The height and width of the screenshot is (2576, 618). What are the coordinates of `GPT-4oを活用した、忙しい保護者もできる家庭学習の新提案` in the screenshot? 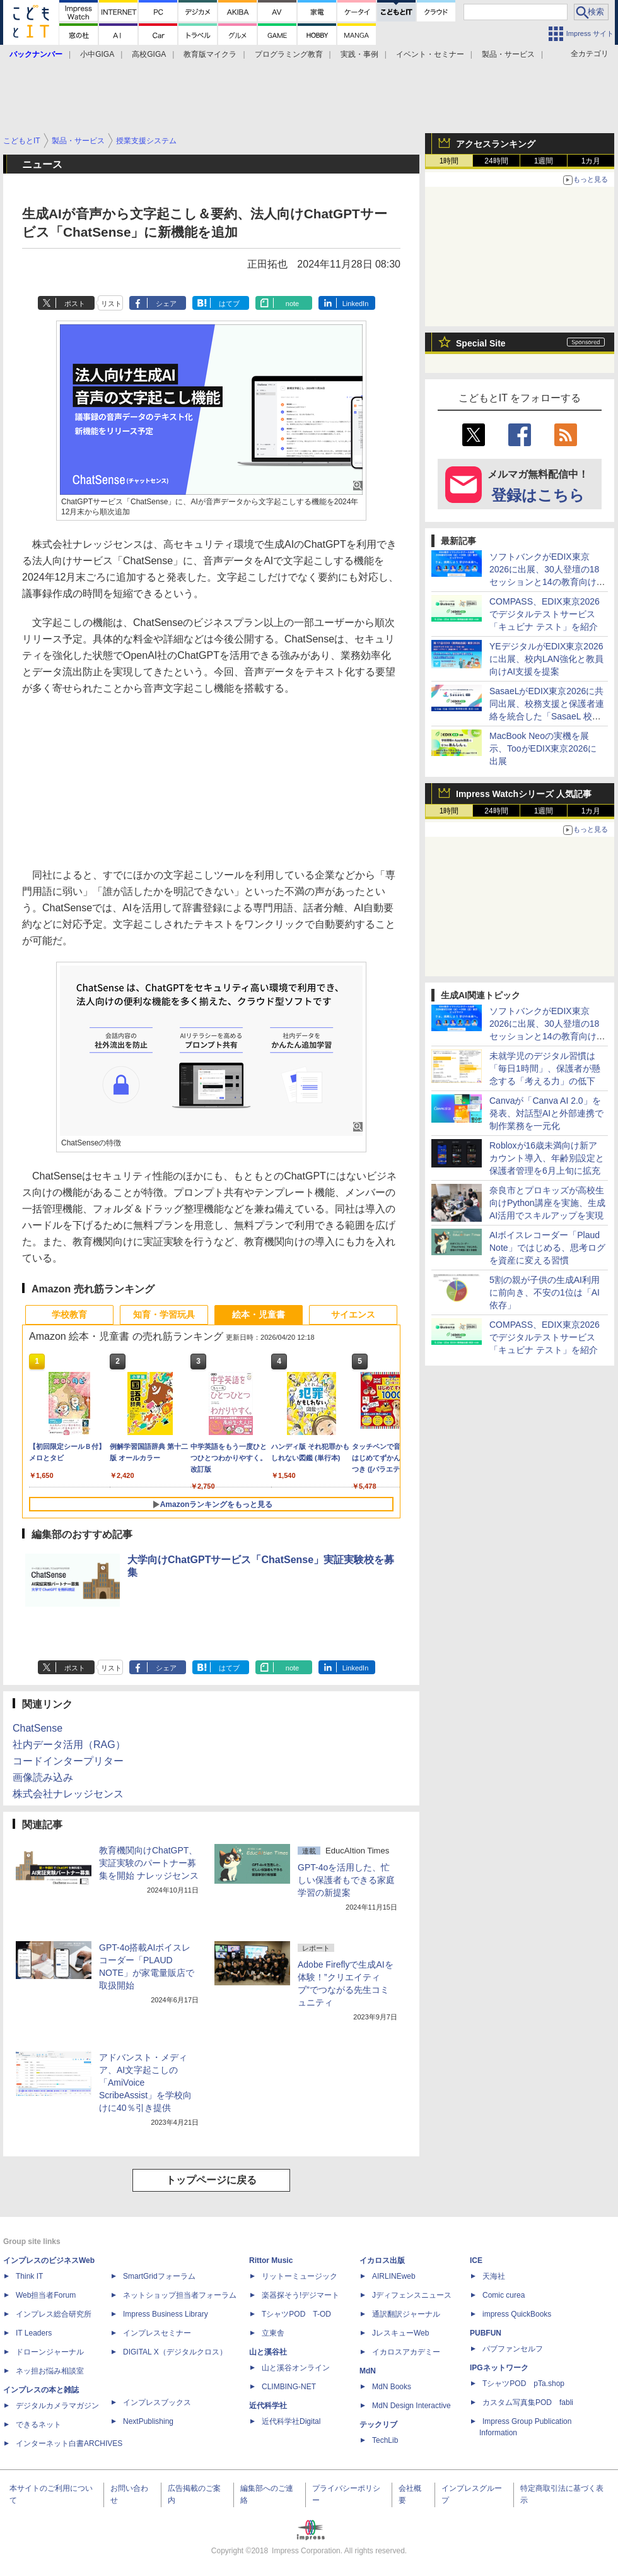 It's located at (346, 1880).